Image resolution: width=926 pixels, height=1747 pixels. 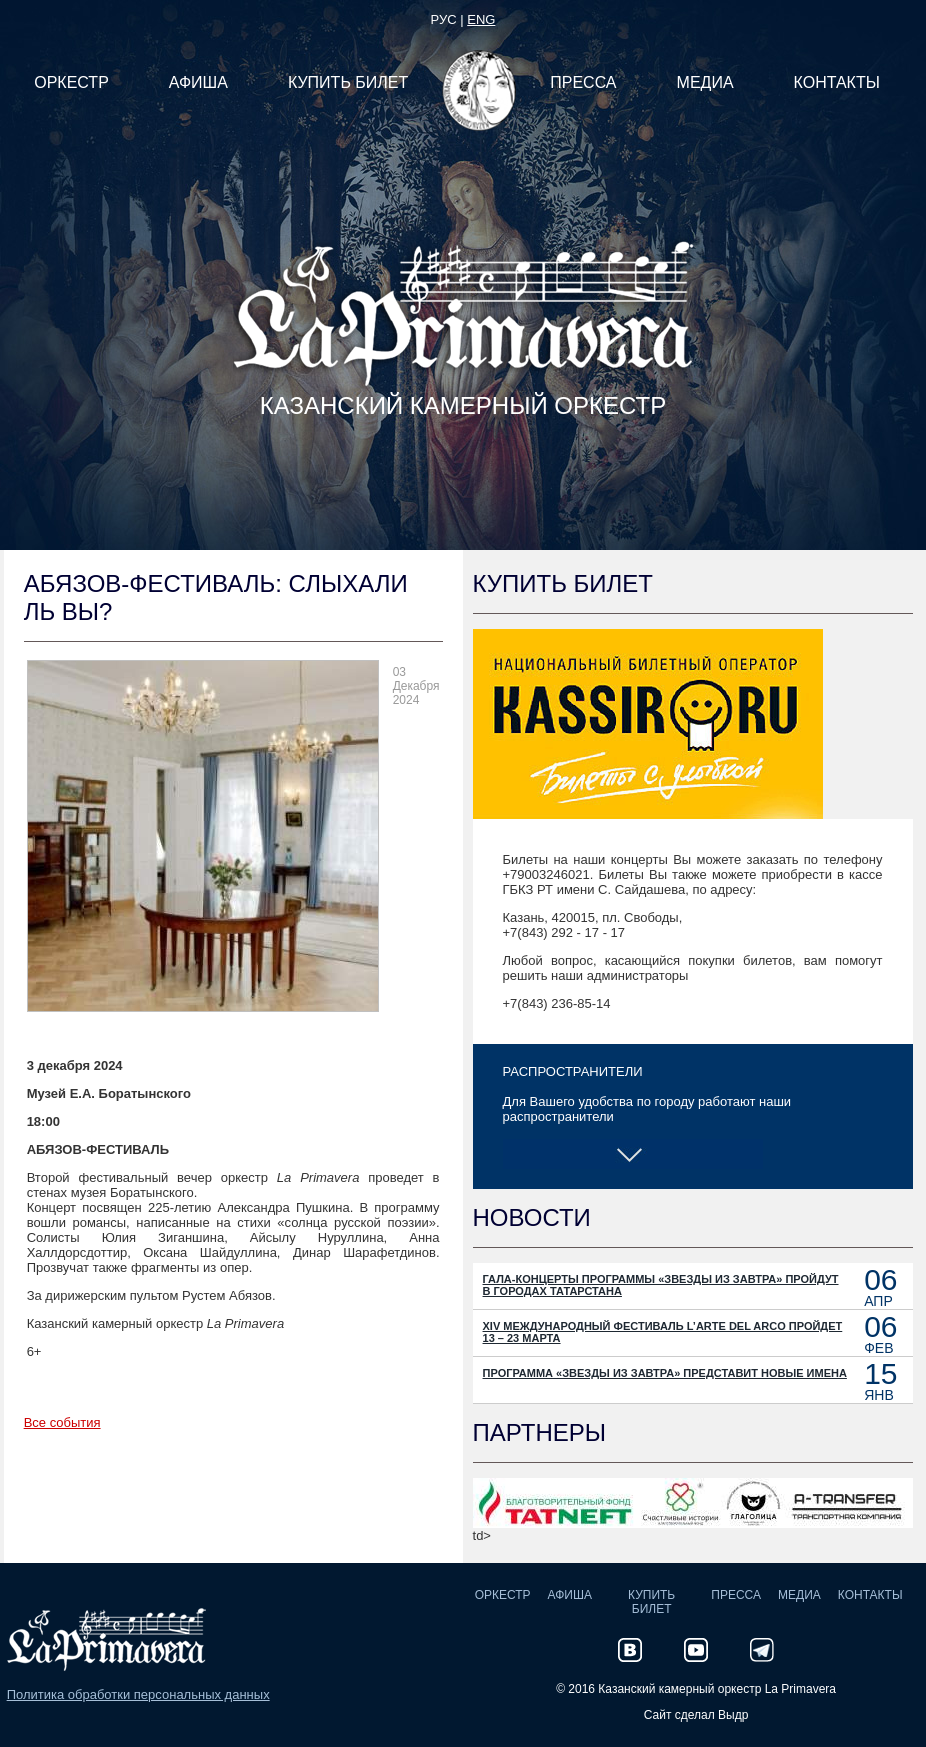 What do you see at coordinates (651, 1602) in the screenshot?
I see `Купить билет` at bounding box center [651, 1602].